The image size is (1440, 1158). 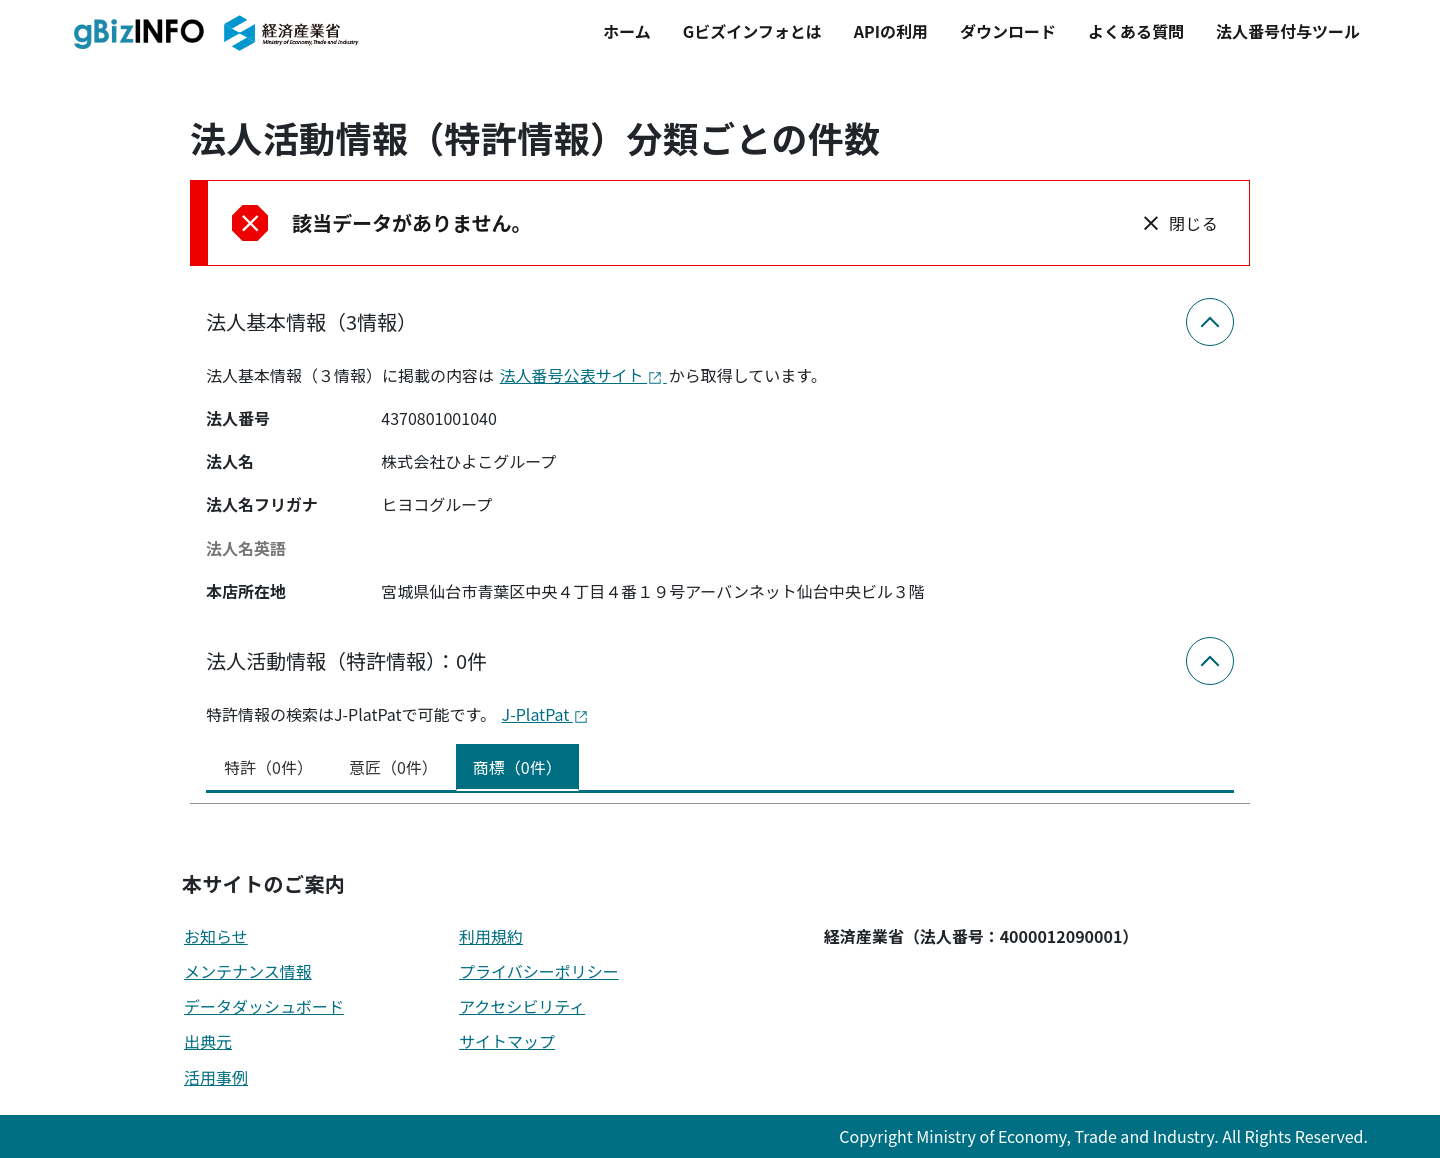 I want to click on 活用事例, so click(x=216, y=1077).